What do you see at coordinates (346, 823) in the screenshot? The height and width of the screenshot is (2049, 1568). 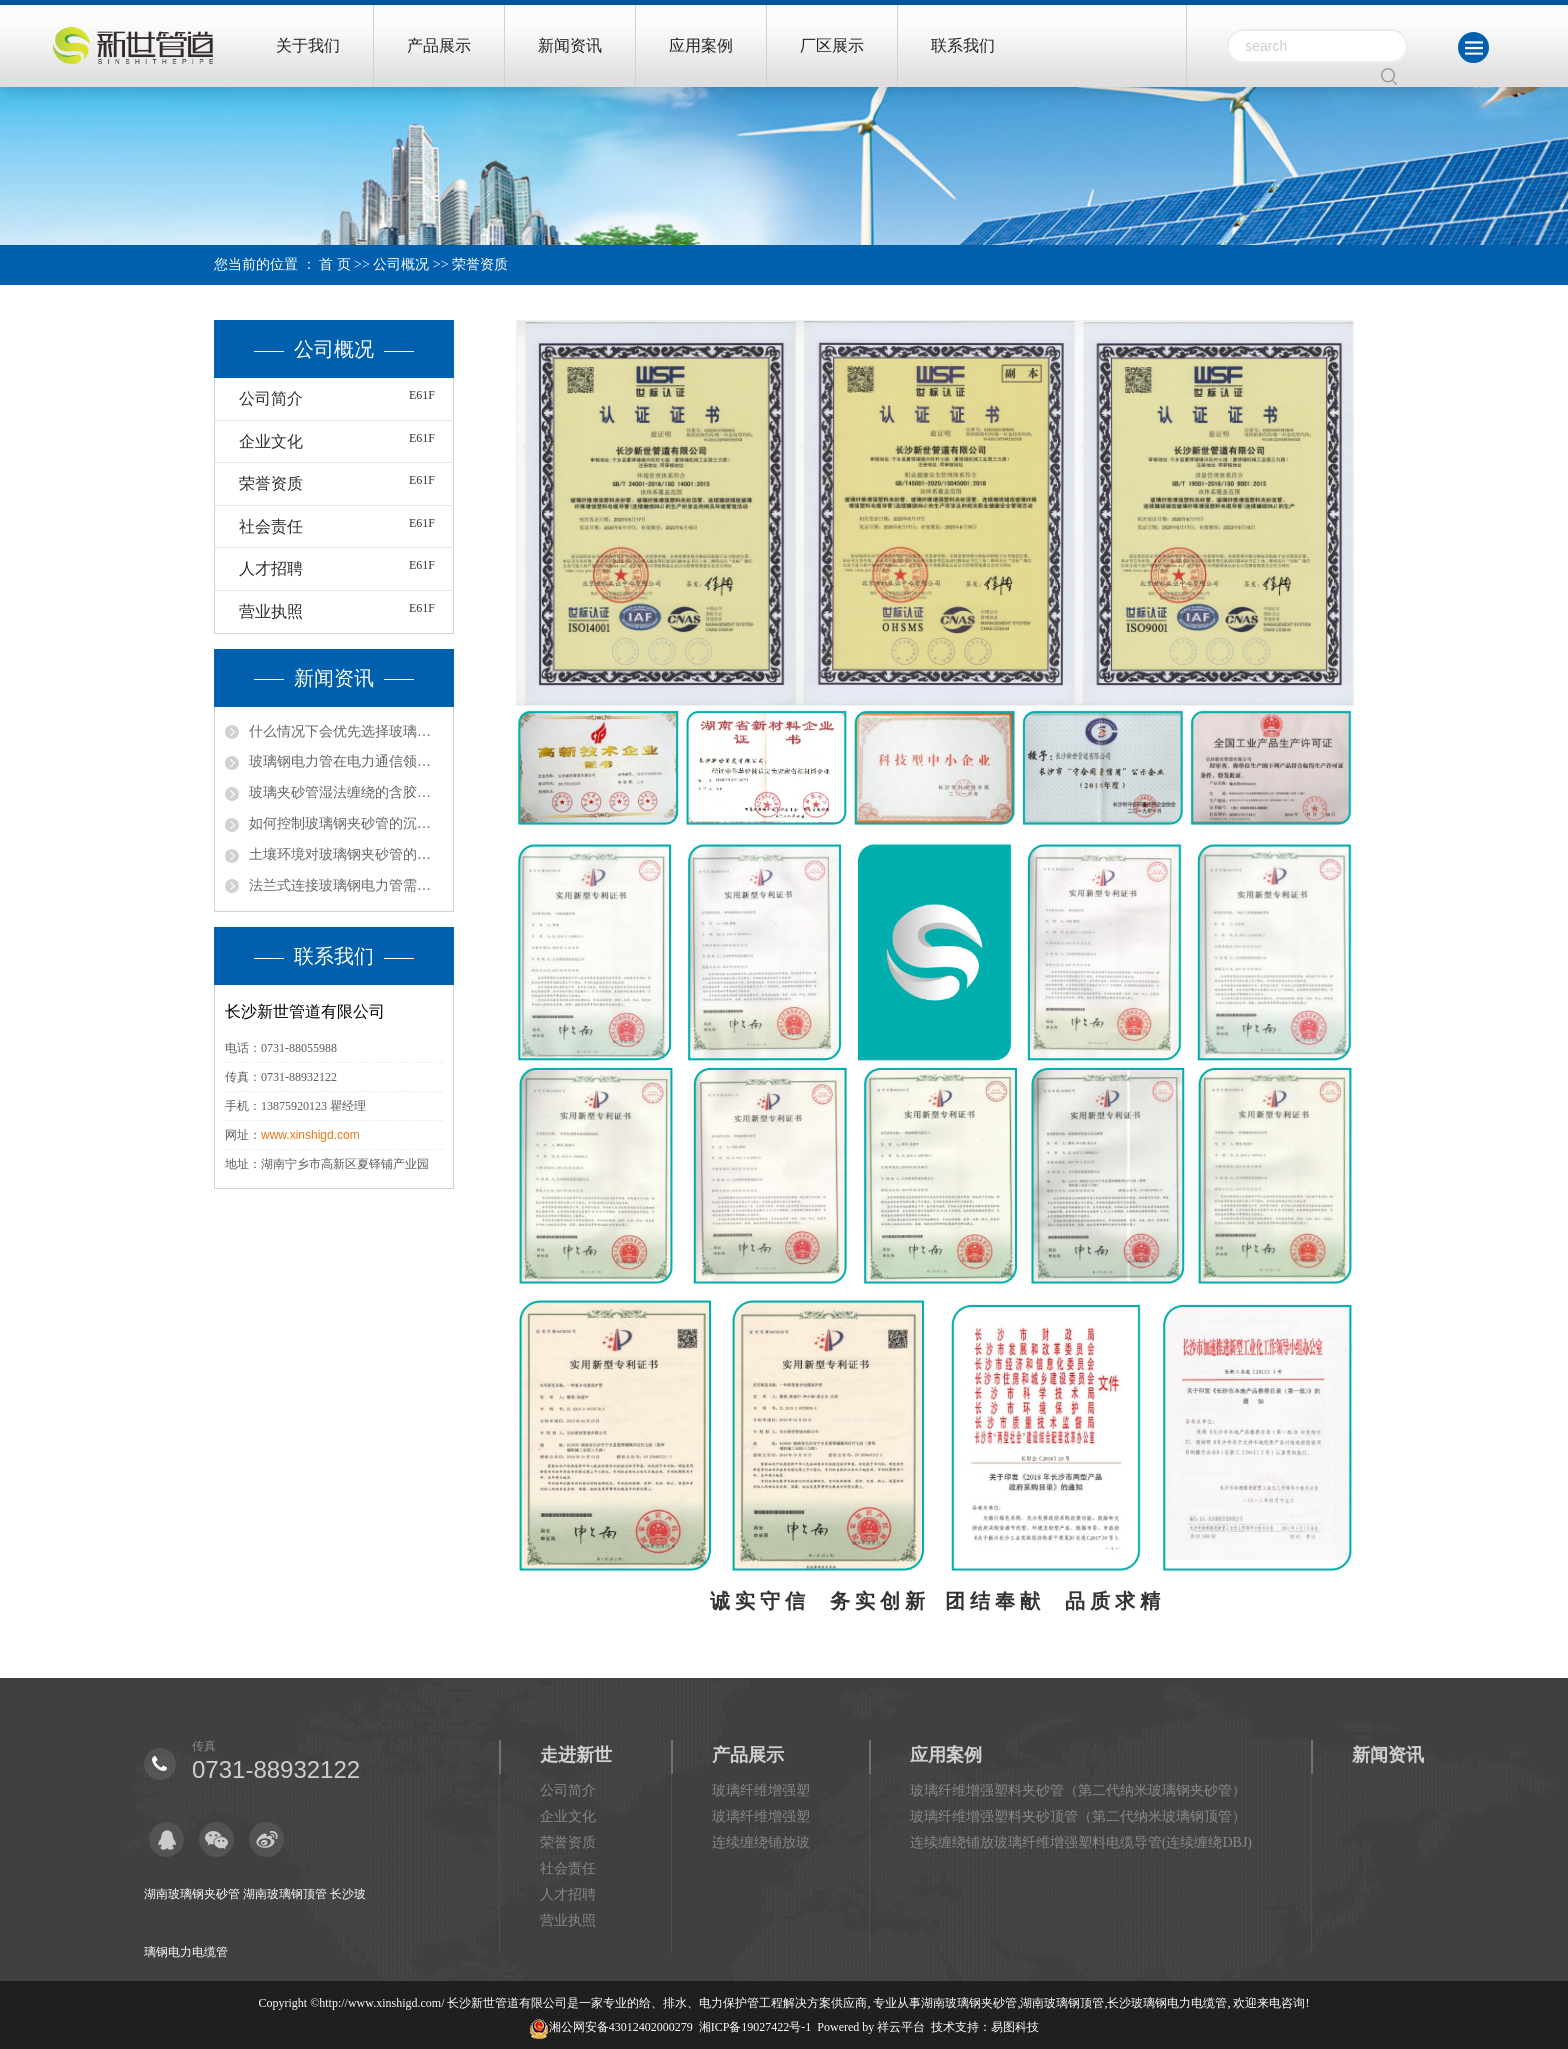 I see `如何控制玻璃钢夹砂管的沉降与变形破坏？` at bounding box center [346, 823].